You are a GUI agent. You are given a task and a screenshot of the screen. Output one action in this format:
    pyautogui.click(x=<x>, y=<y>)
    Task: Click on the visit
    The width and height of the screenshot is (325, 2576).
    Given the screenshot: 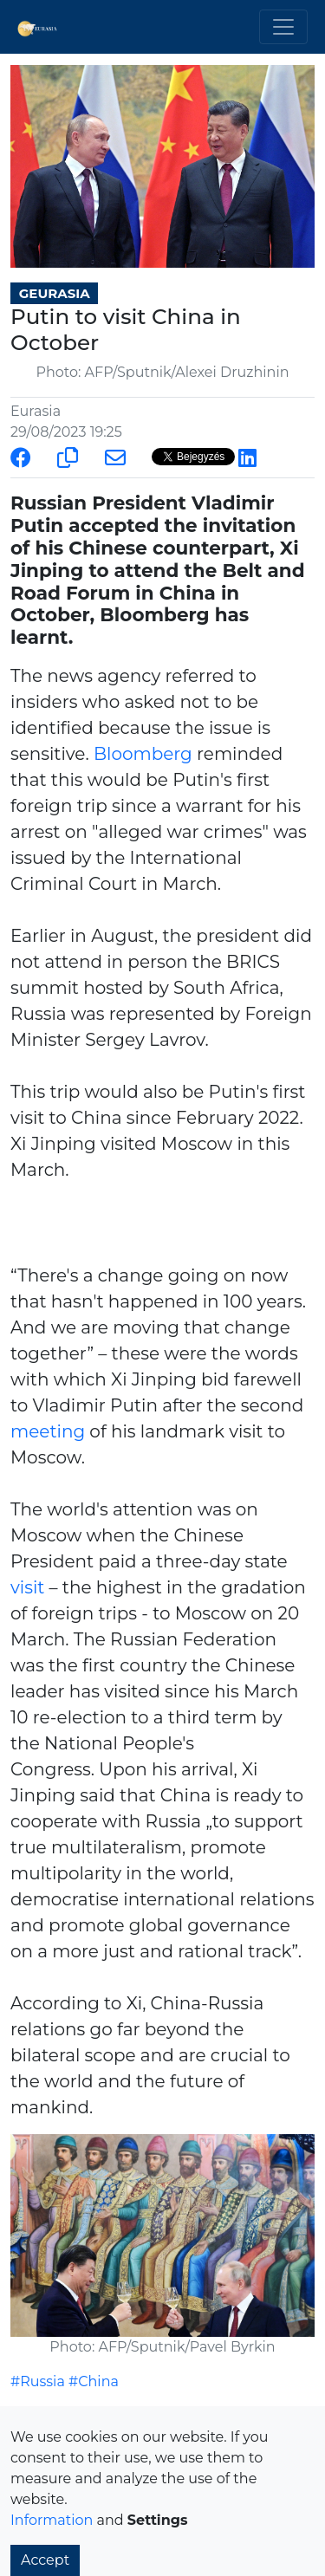 What is the action you would take?
    pyautogui.click(x=27, y=1587)
    